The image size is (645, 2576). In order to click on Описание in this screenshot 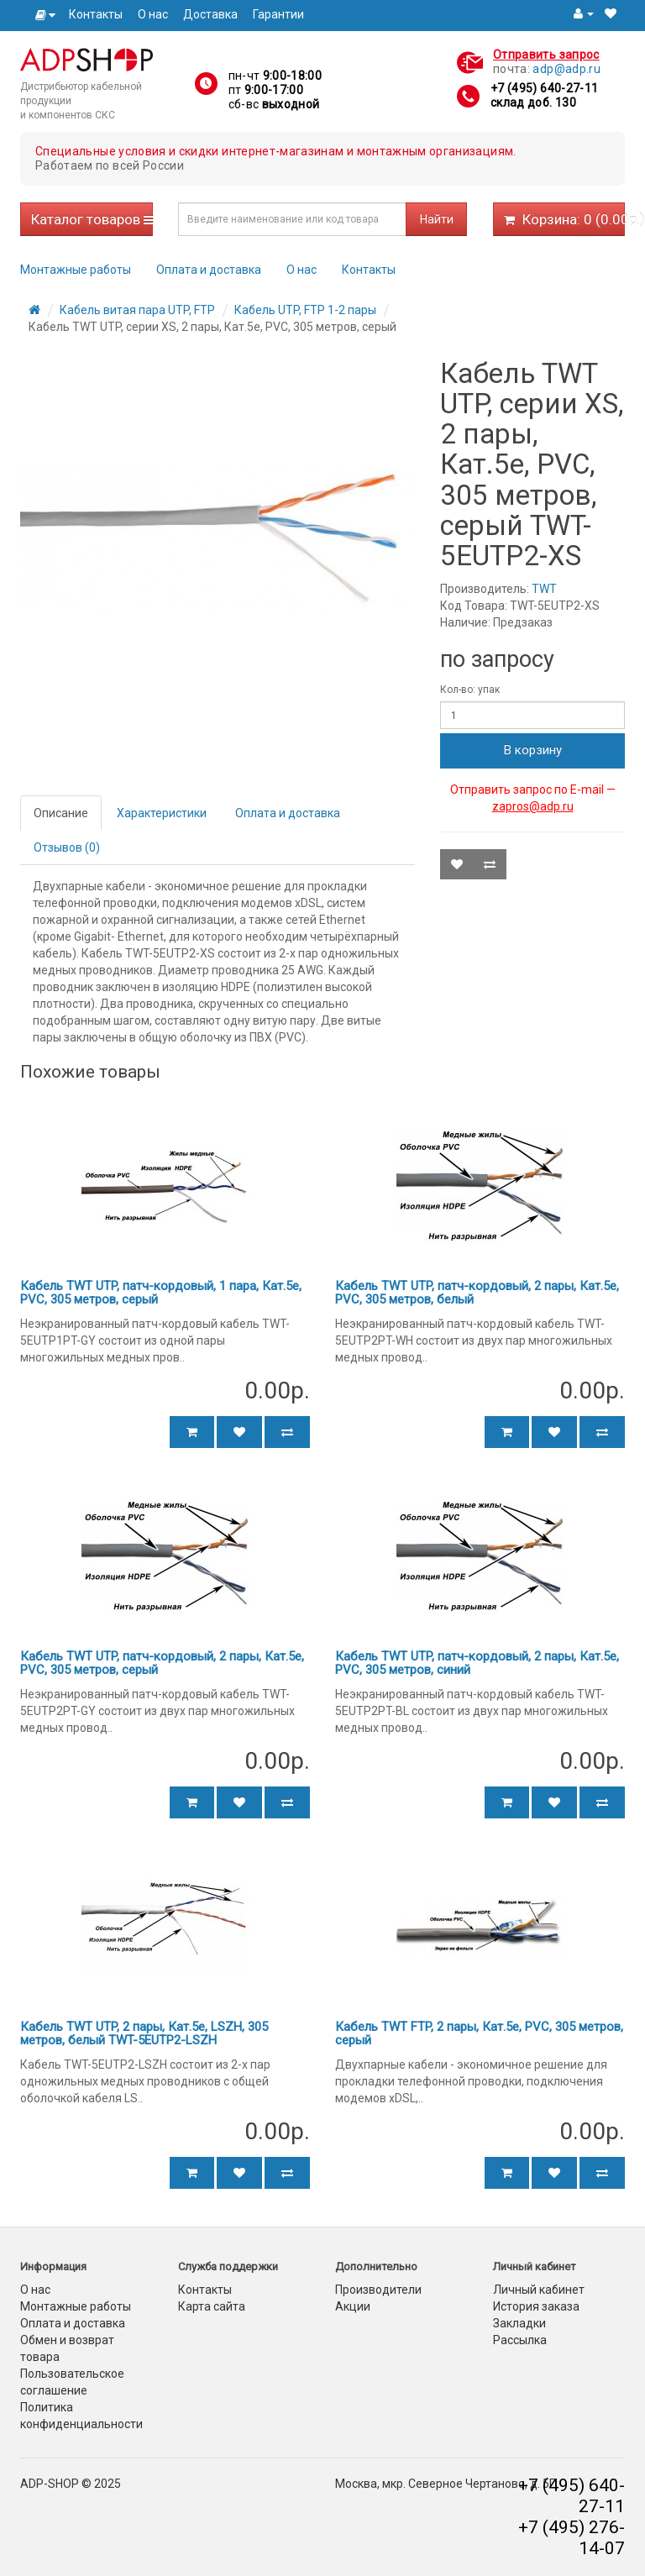, I will do `click(61, 813)`.